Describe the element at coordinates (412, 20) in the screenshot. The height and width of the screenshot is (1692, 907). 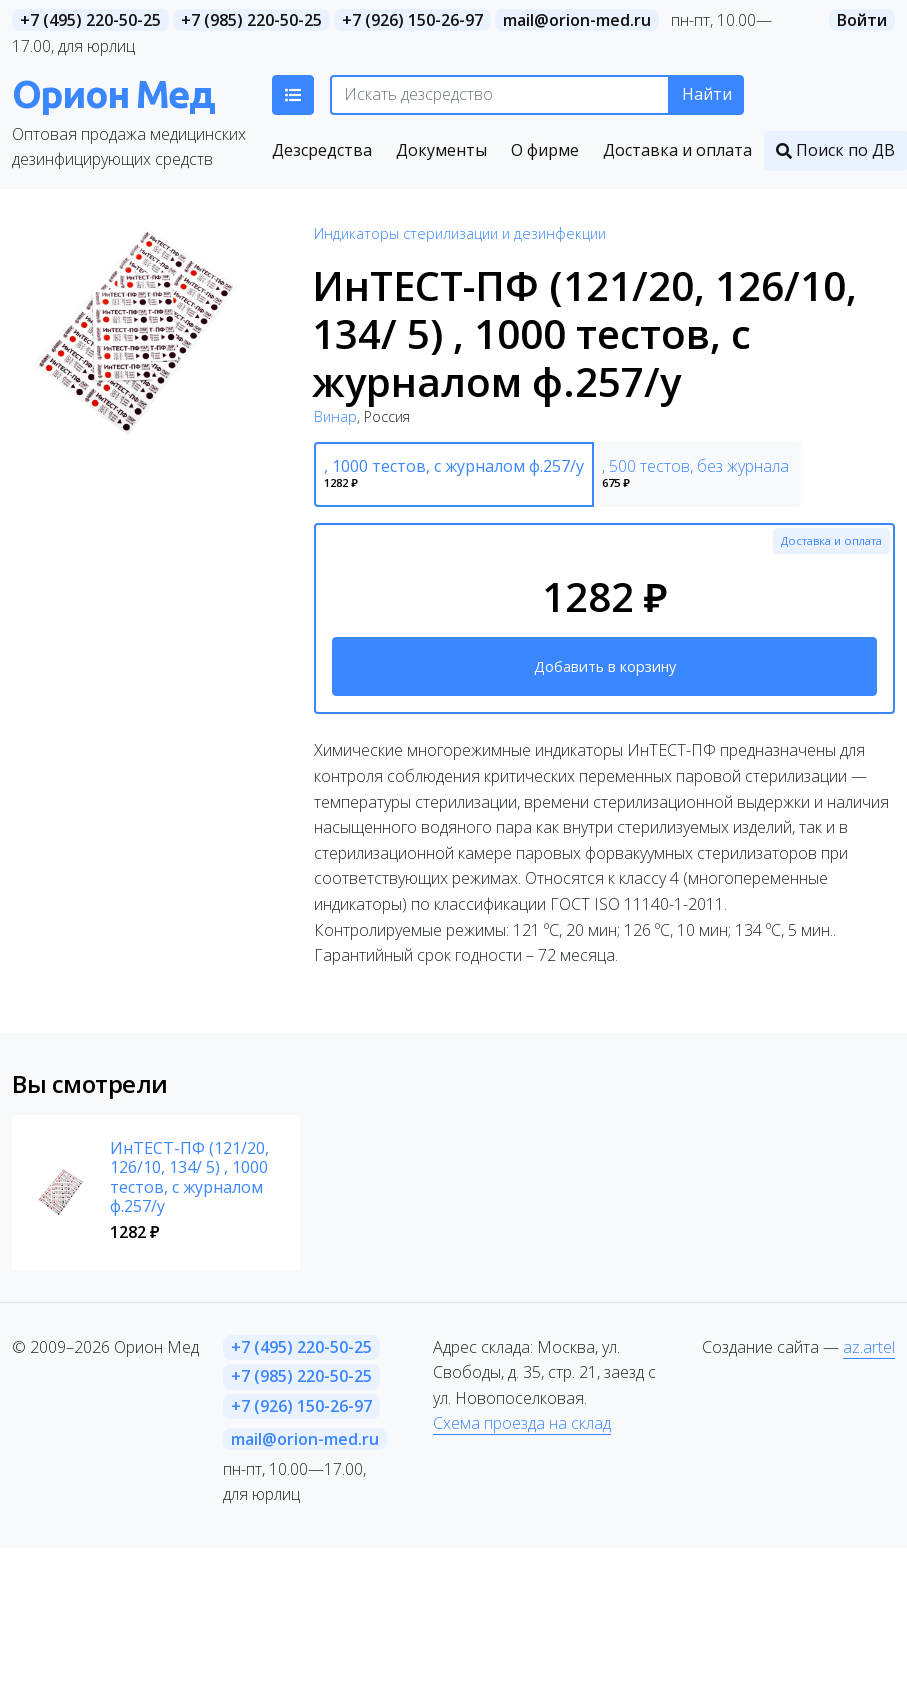
I see `+7 (926) 150-26-97` at that location.